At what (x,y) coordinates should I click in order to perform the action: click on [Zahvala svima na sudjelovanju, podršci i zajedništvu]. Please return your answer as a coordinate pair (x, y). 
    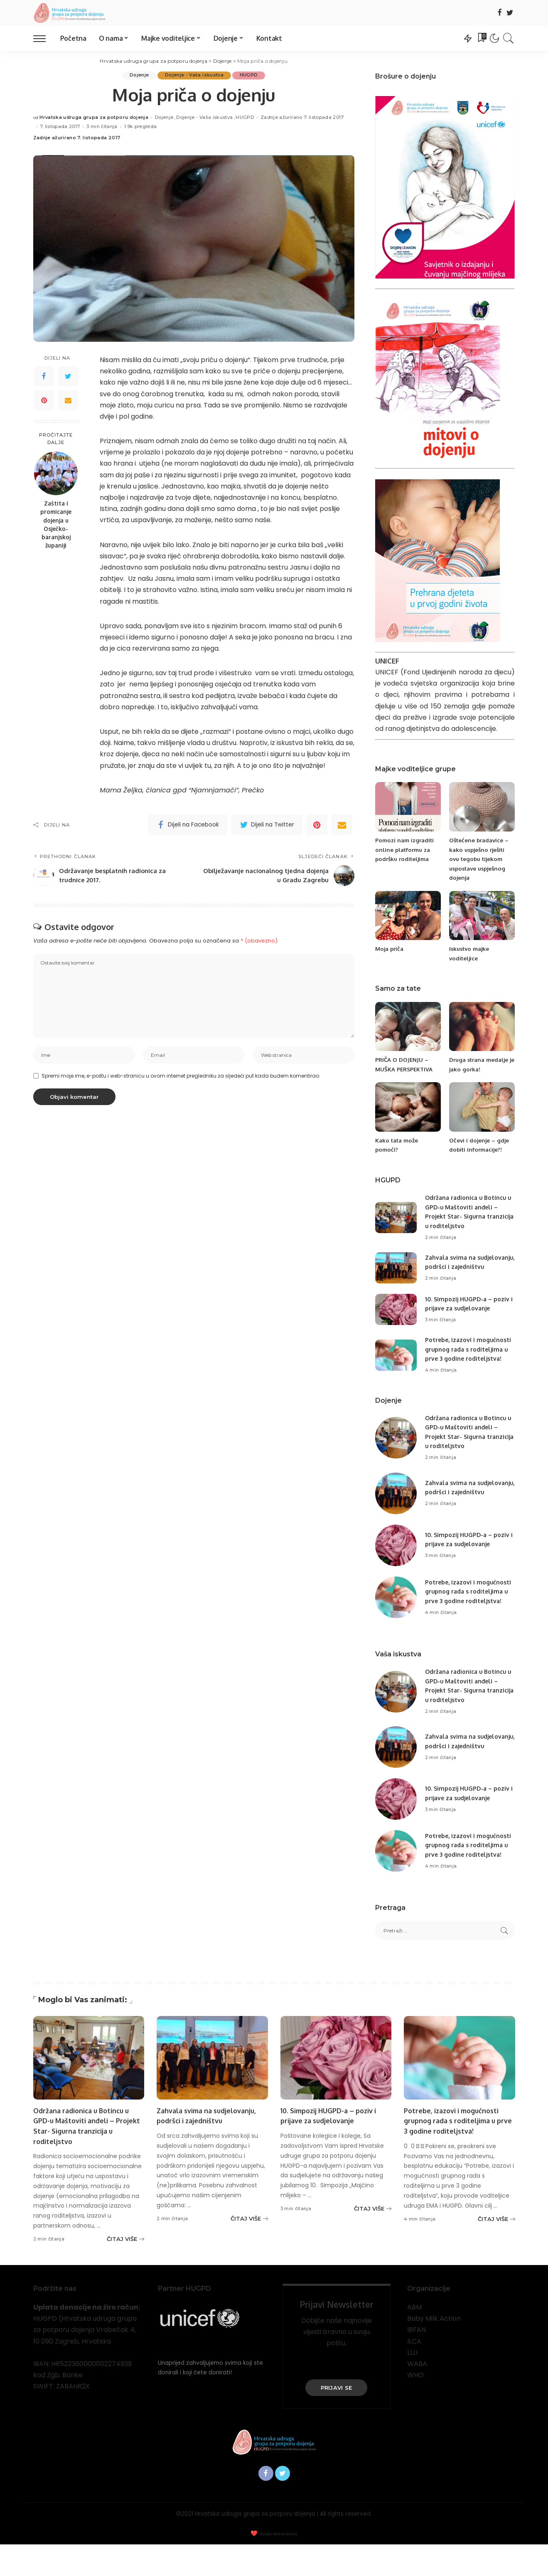
    Looking at the image, I should click on (396, 1272).